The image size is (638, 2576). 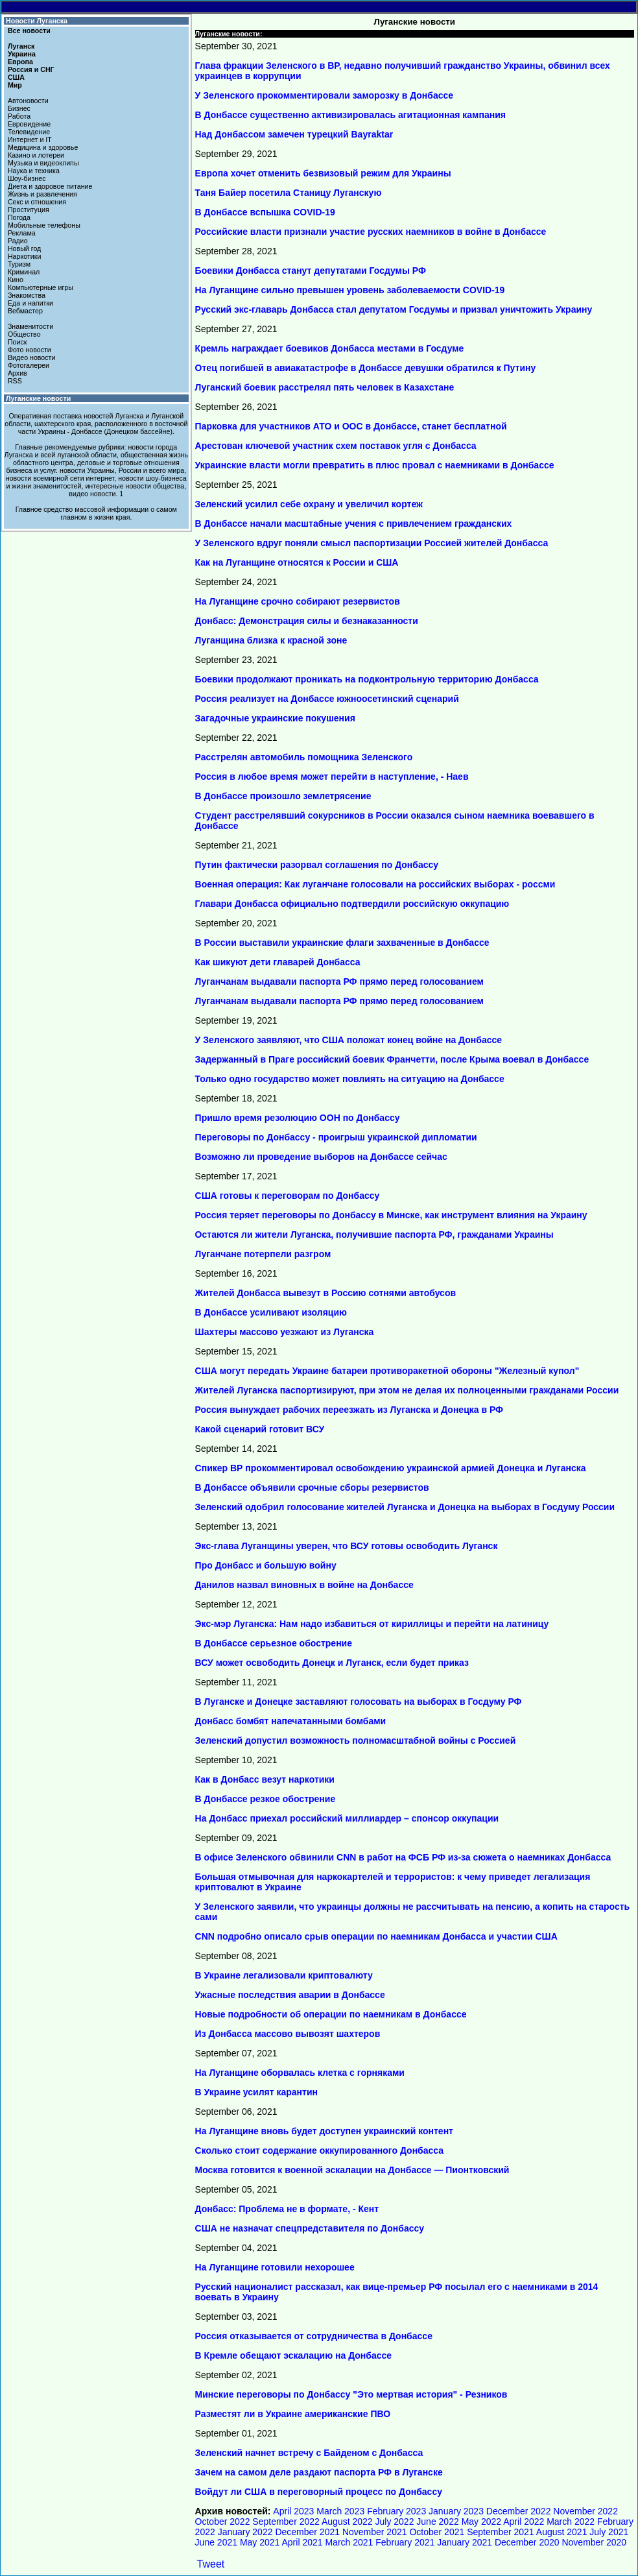 I want to click on June 2022, so click(x=437, y=2521).